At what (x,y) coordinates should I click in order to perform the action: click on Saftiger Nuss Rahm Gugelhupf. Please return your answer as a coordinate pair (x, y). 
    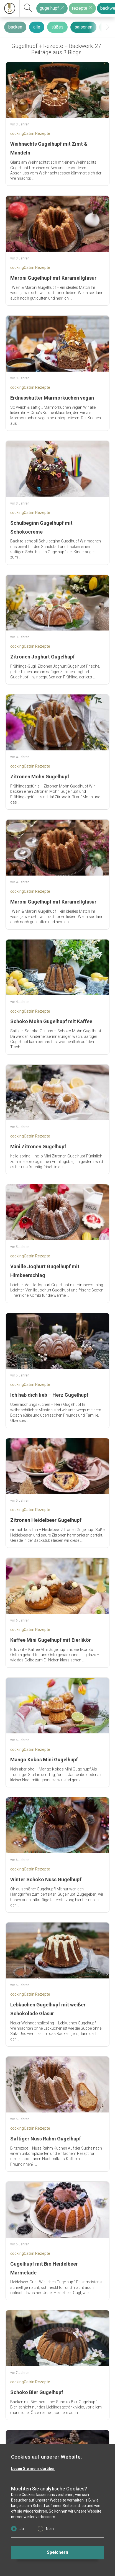
    Looking at the image, I should click on (45, 2139).